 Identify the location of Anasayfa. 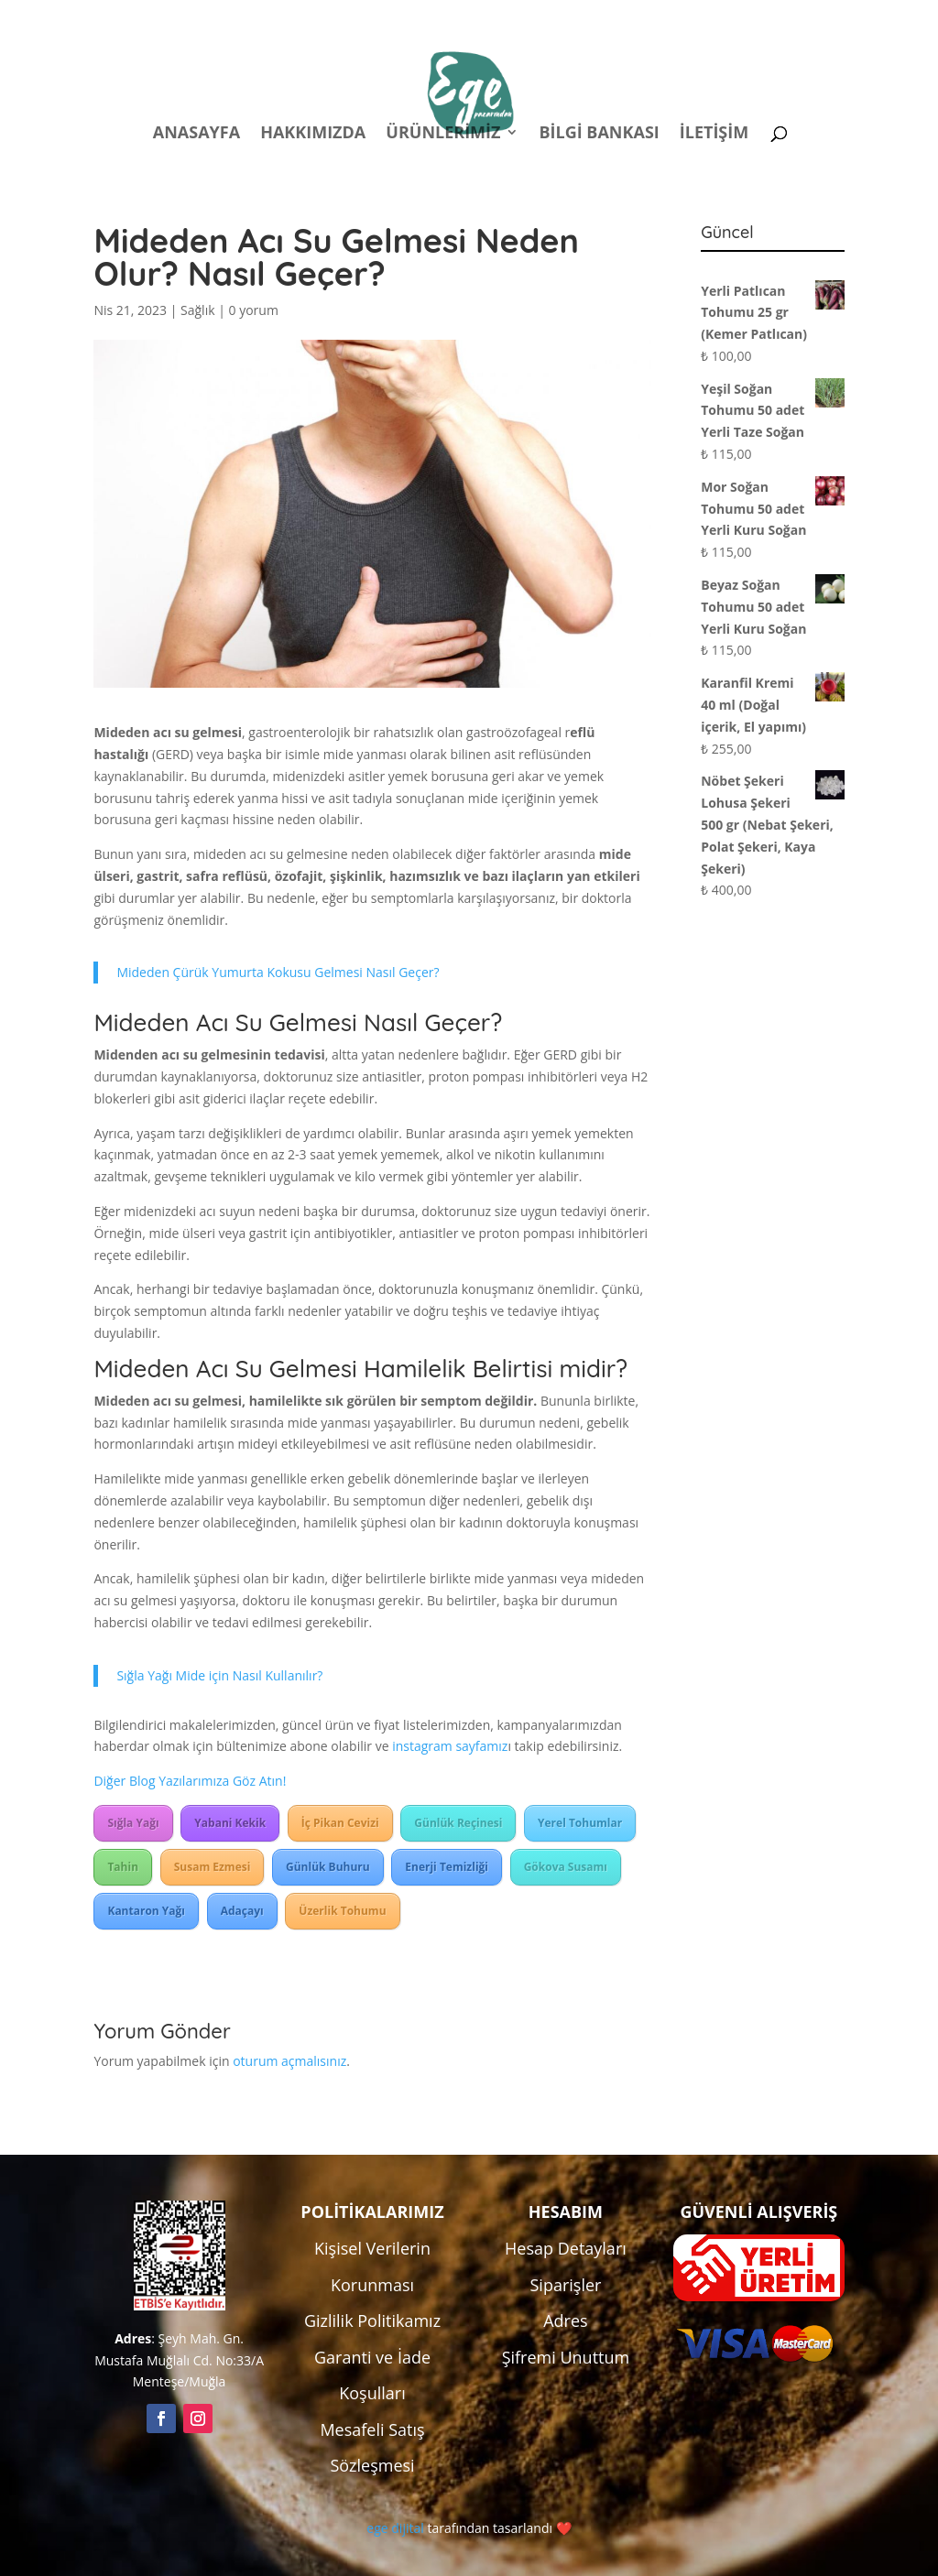
(196, 134).